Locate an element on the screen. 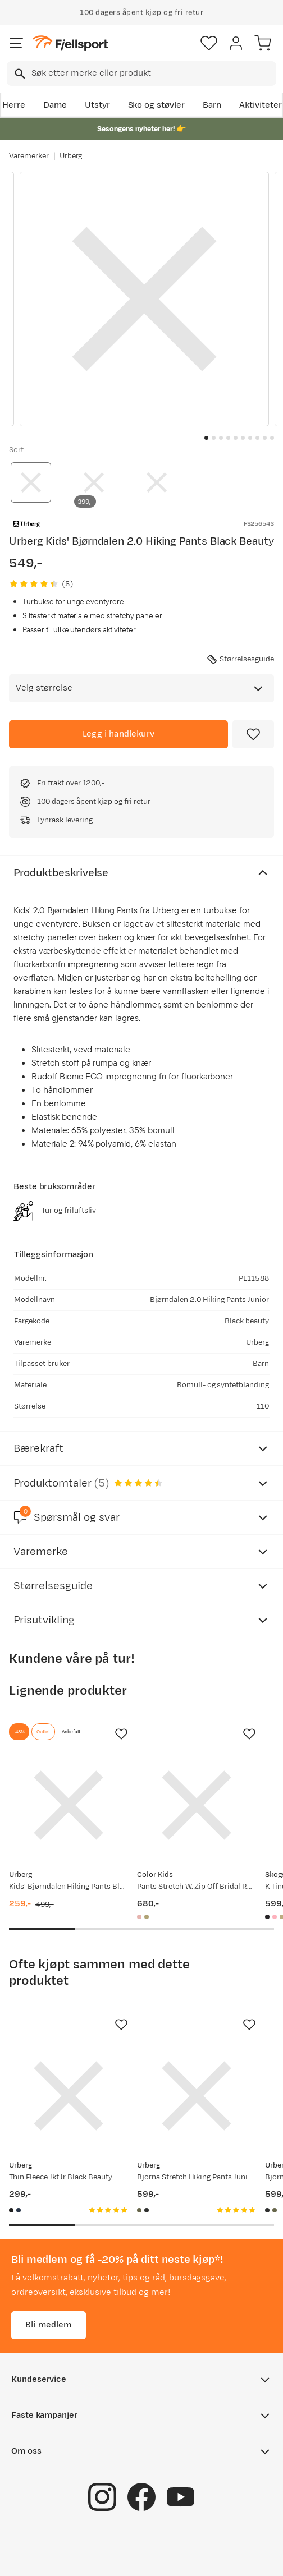 Image resolution: width=283 pixels, height=2576 pixels. [searchbox] is located at coordinates (153, 73).